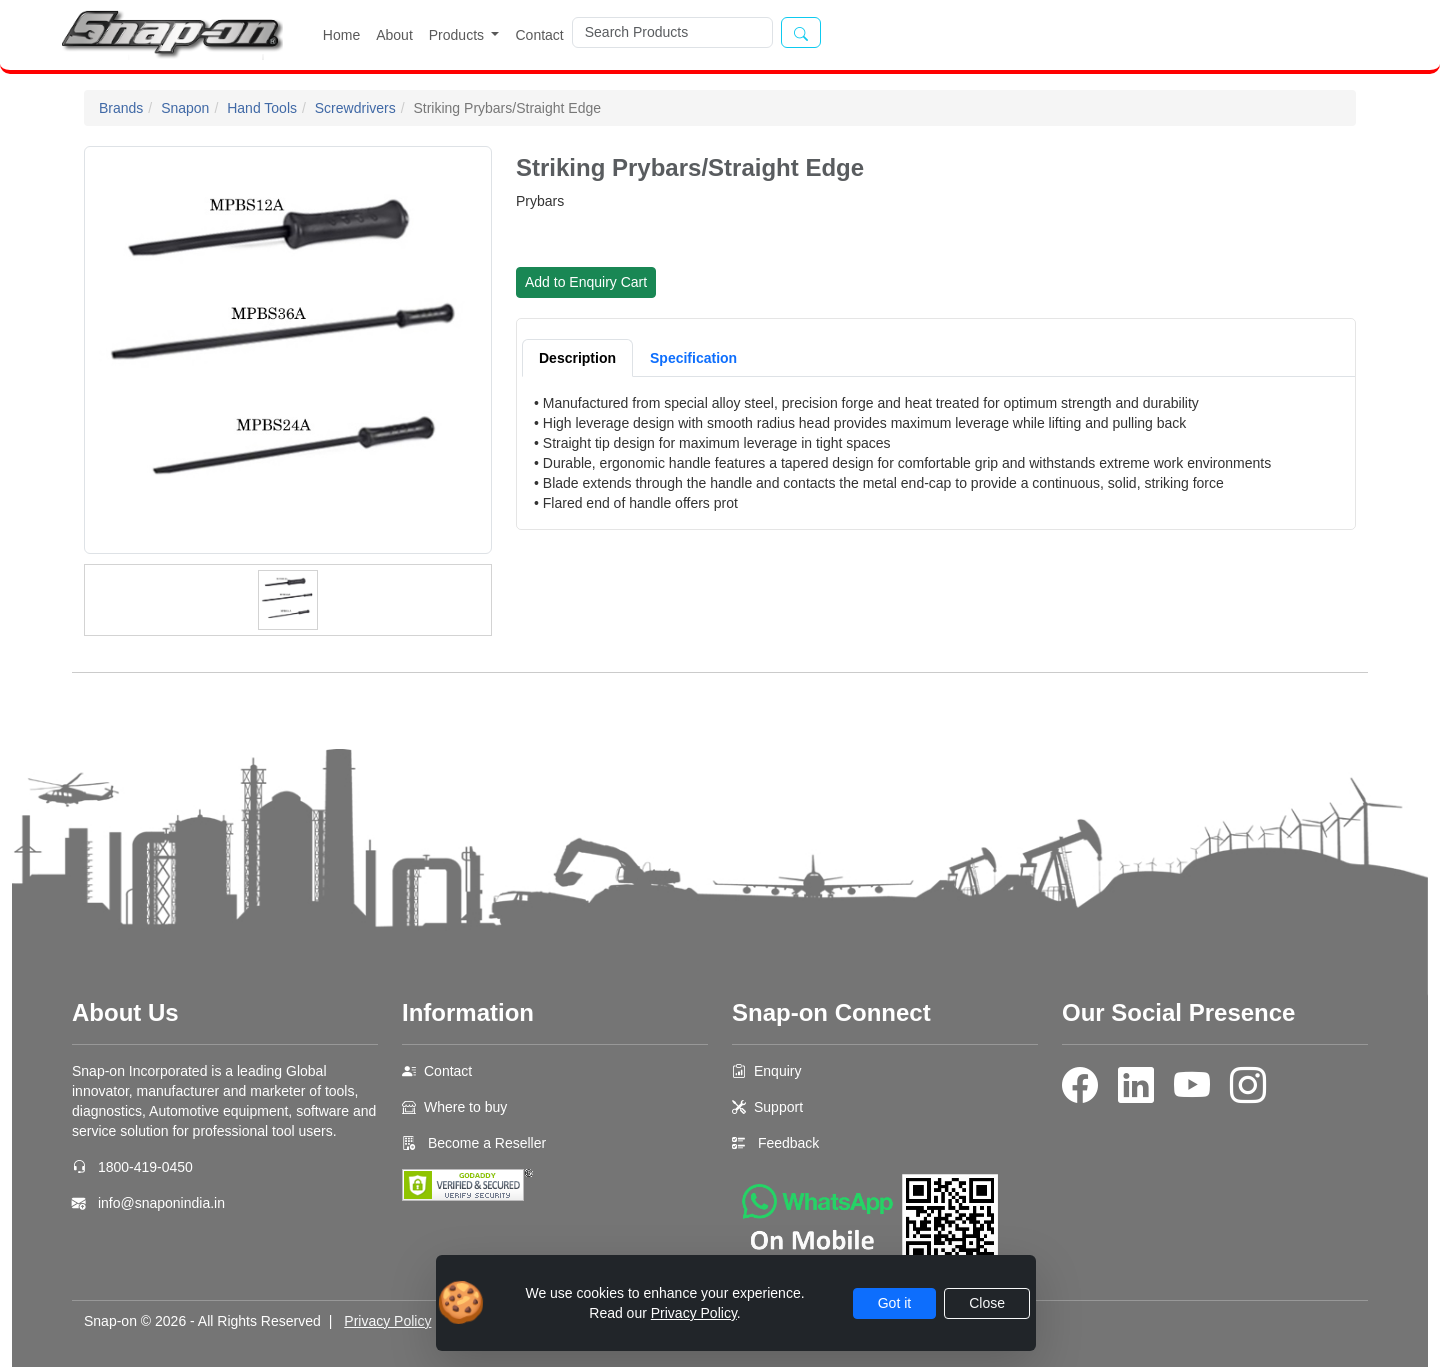 The width and height of the screenshot is (1440, 1367). What do you see at coordinates (586, 282) in the screenshot?
I see `Add to Enquiry Cart` at bounding box center [586, 282].